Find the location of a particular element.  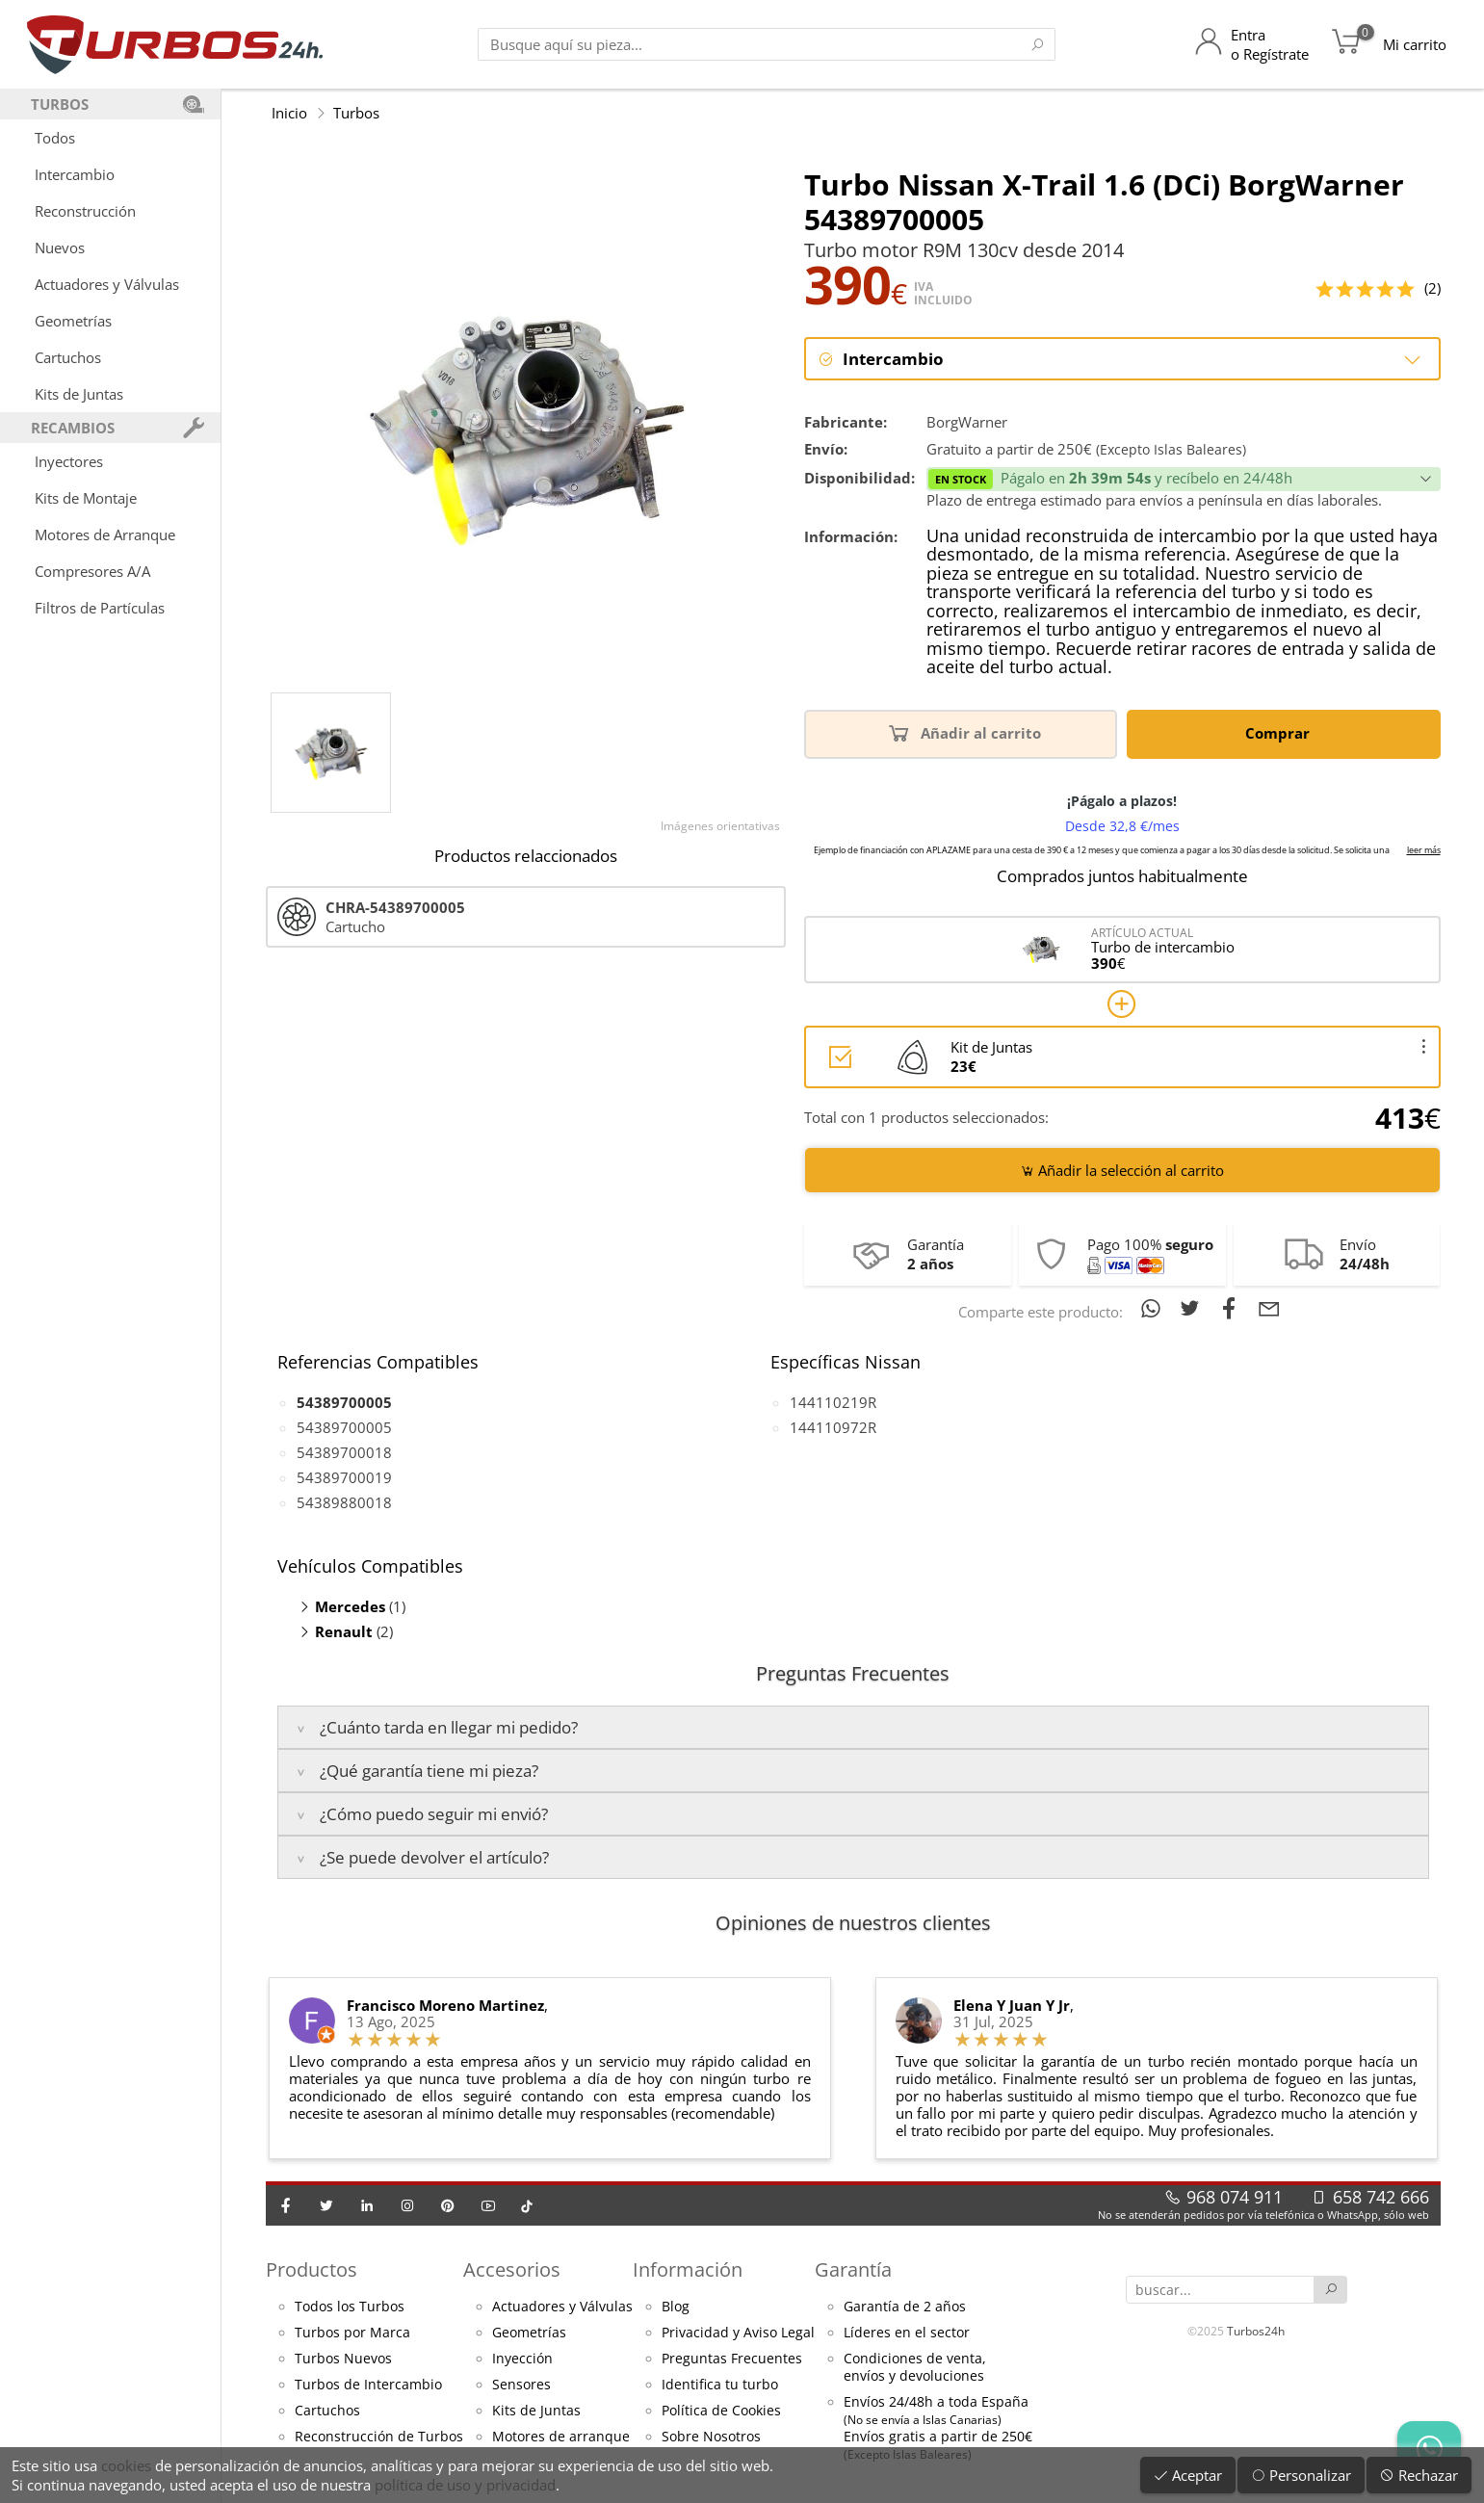

Motores de arranque is located at coordinates (561, 2437).